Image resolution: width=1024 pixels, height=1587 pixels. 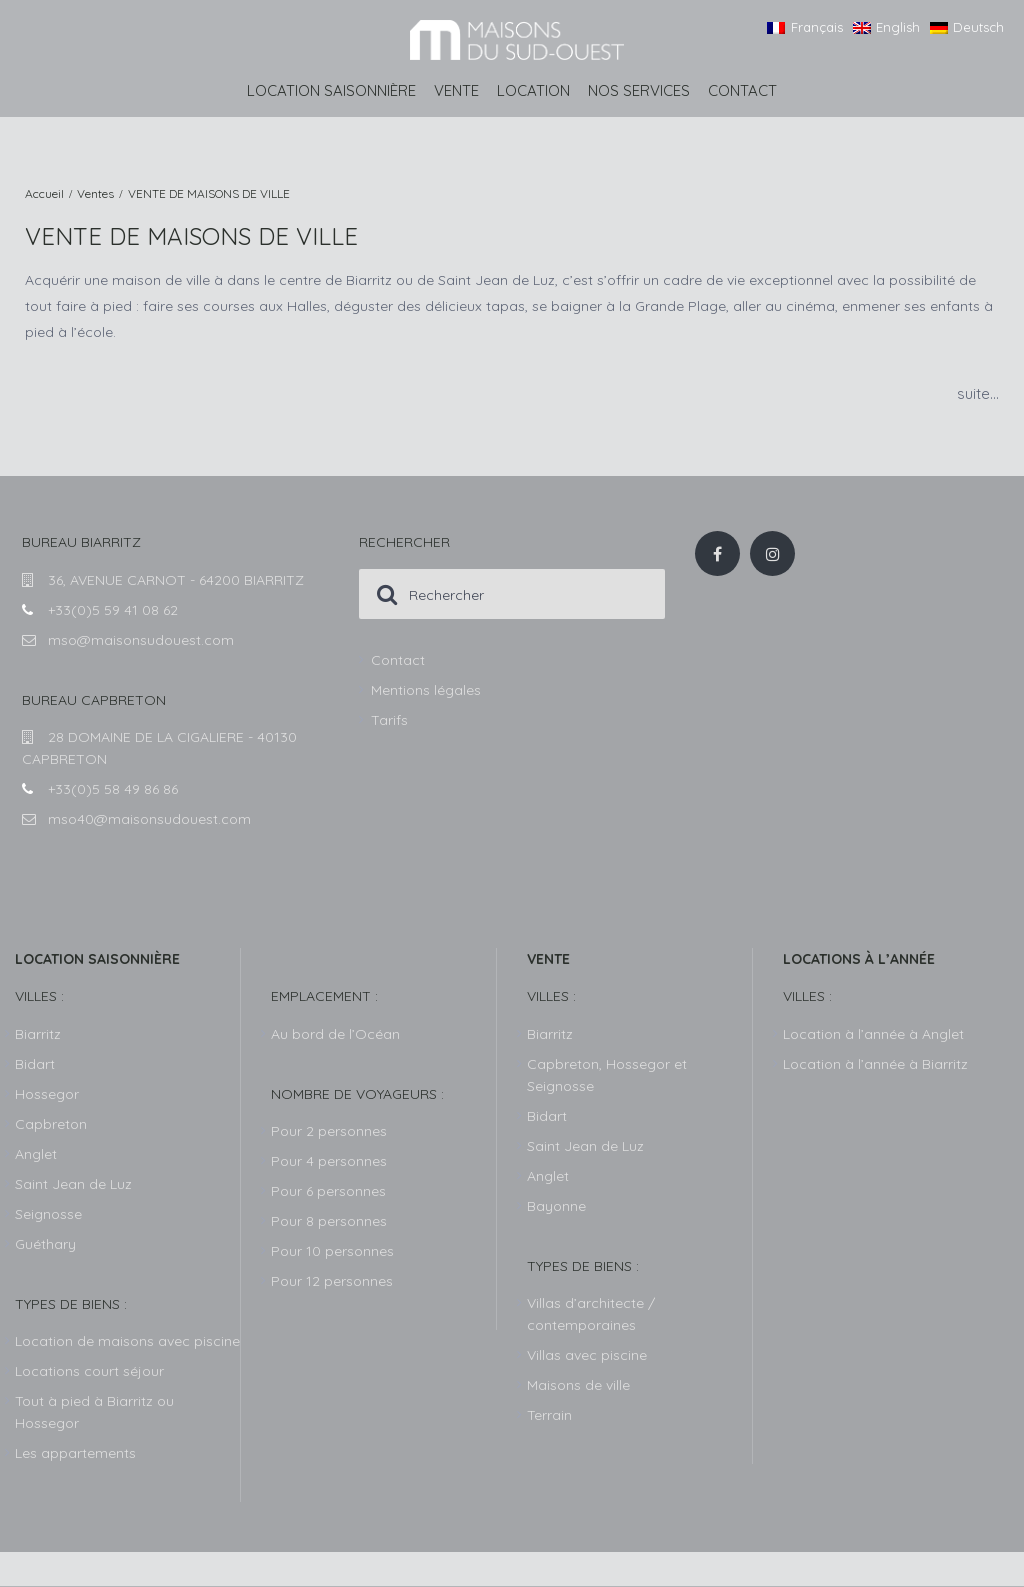 What do you see at coordinates (94, 1412) in the screenshot?
I see `Tout à pied à Biarritz ou Hossegor` at bounding box center [94, 1412].